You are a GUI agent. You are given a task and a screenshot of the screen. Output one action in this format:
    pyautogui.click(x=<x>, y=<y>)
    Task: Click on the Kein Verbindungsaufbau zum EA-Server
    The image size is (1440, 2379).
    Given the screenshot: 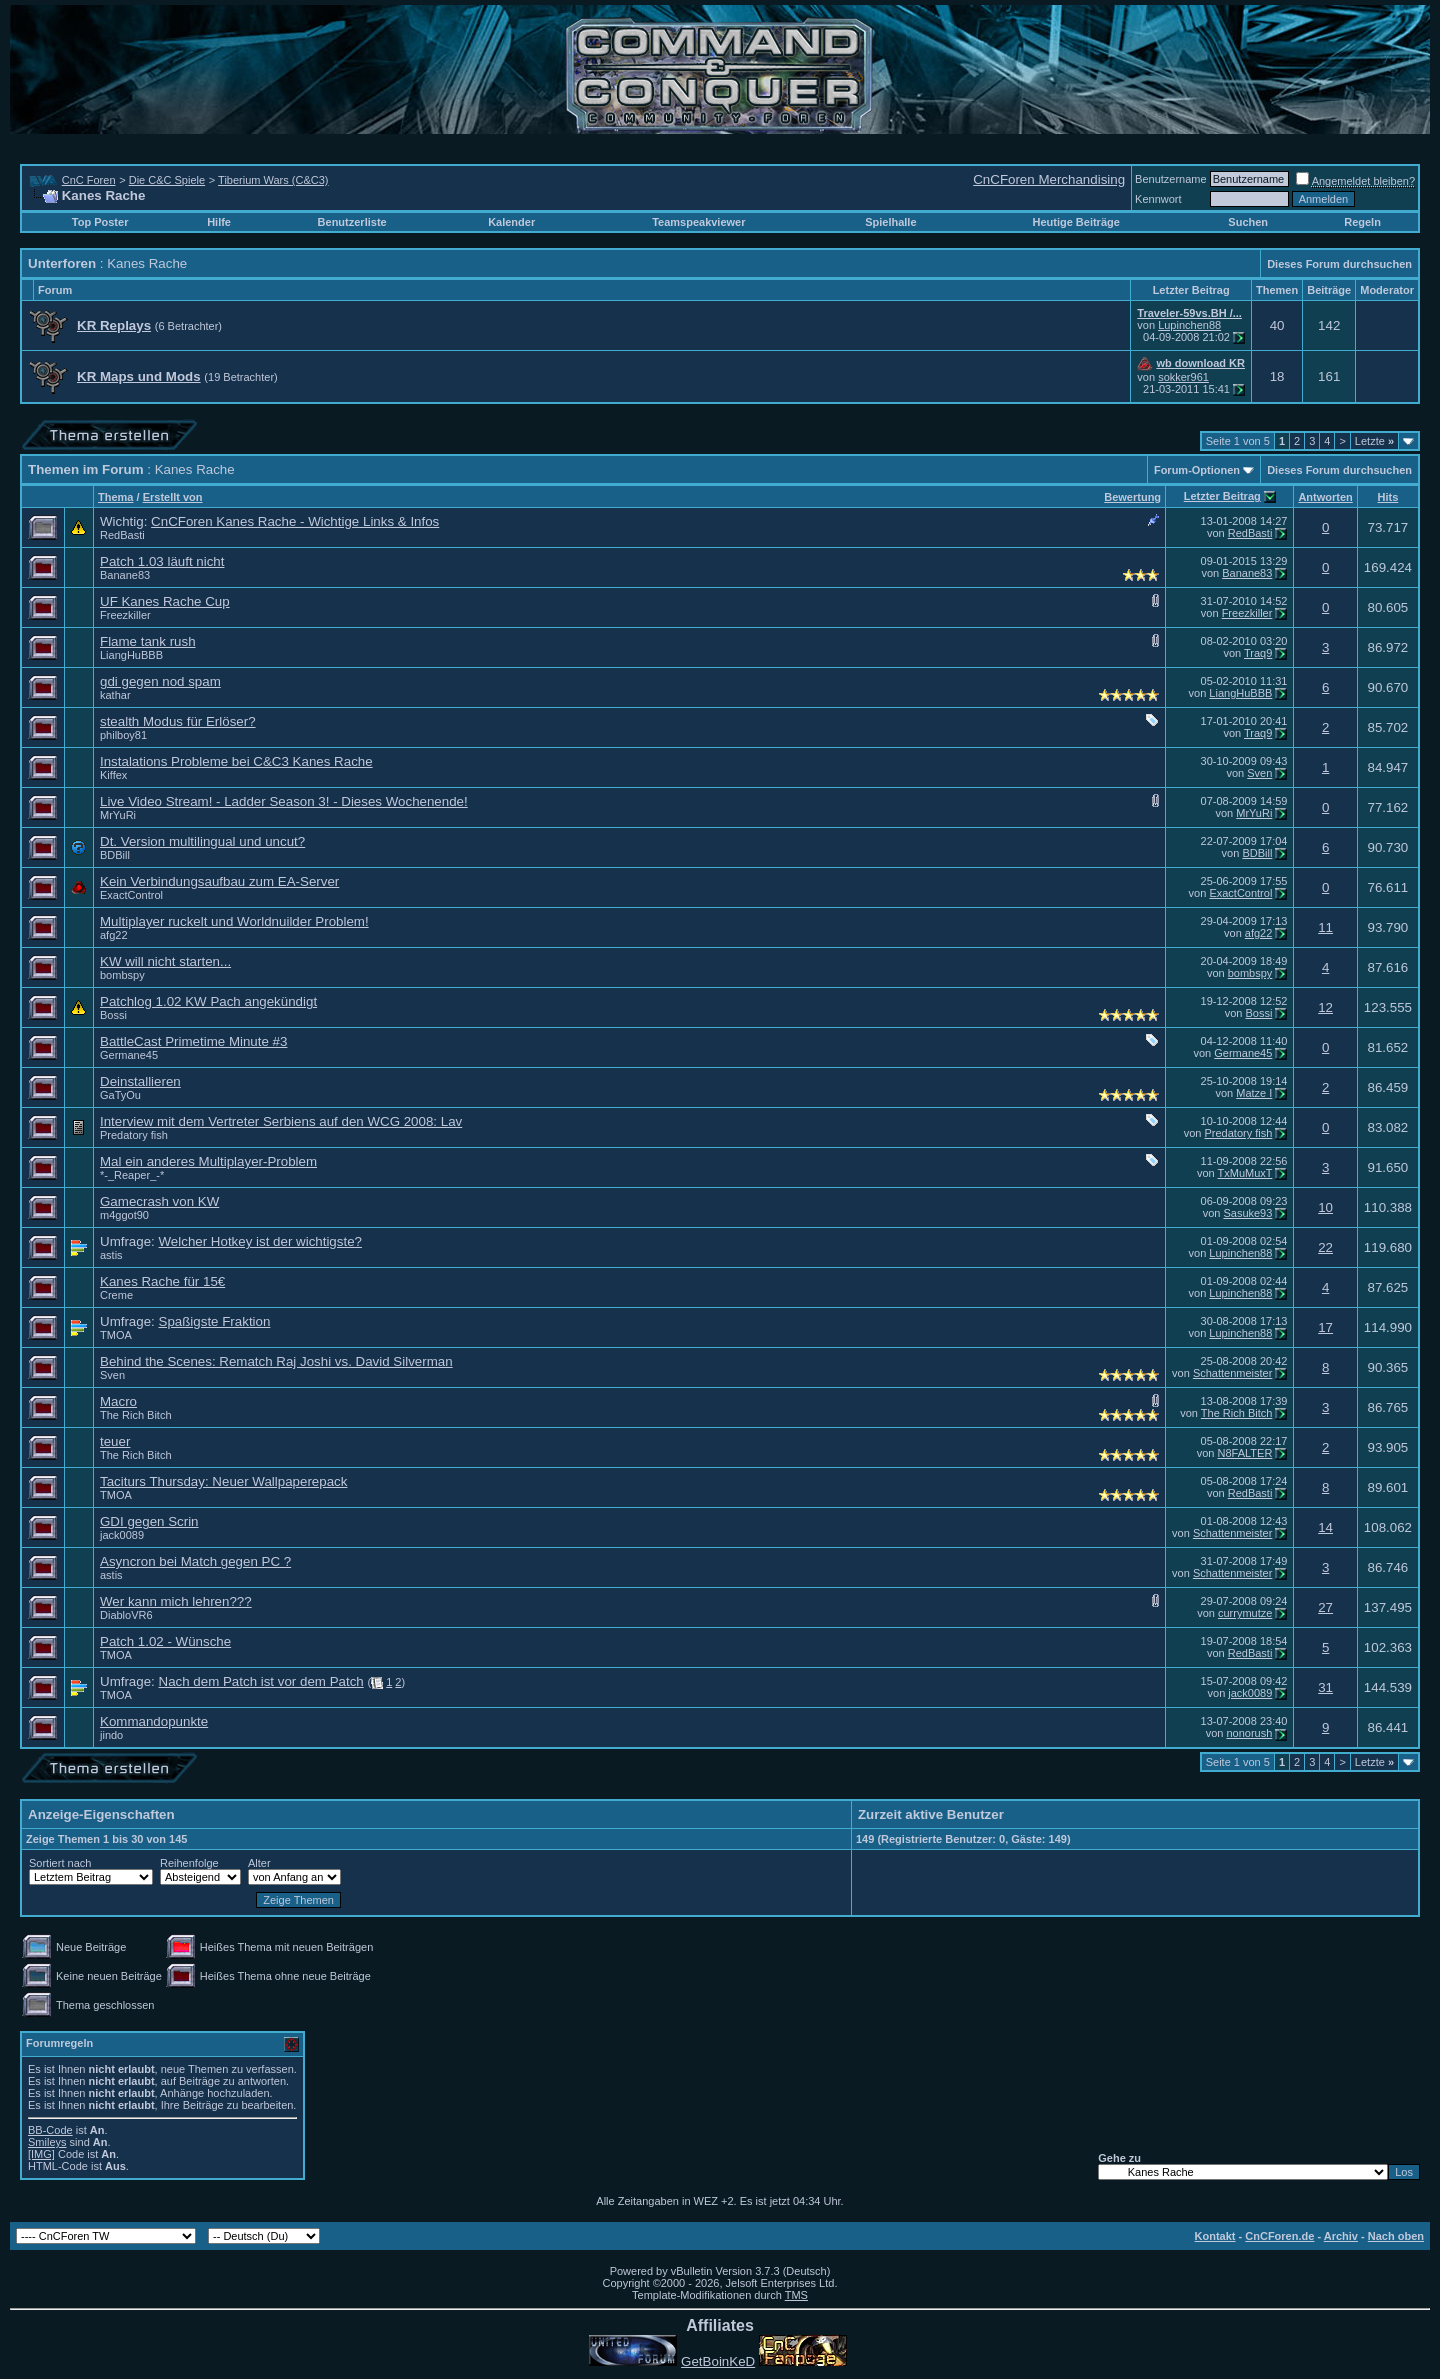 What is the action you would take?
    pyautogui.click(x=219, y=881)
    